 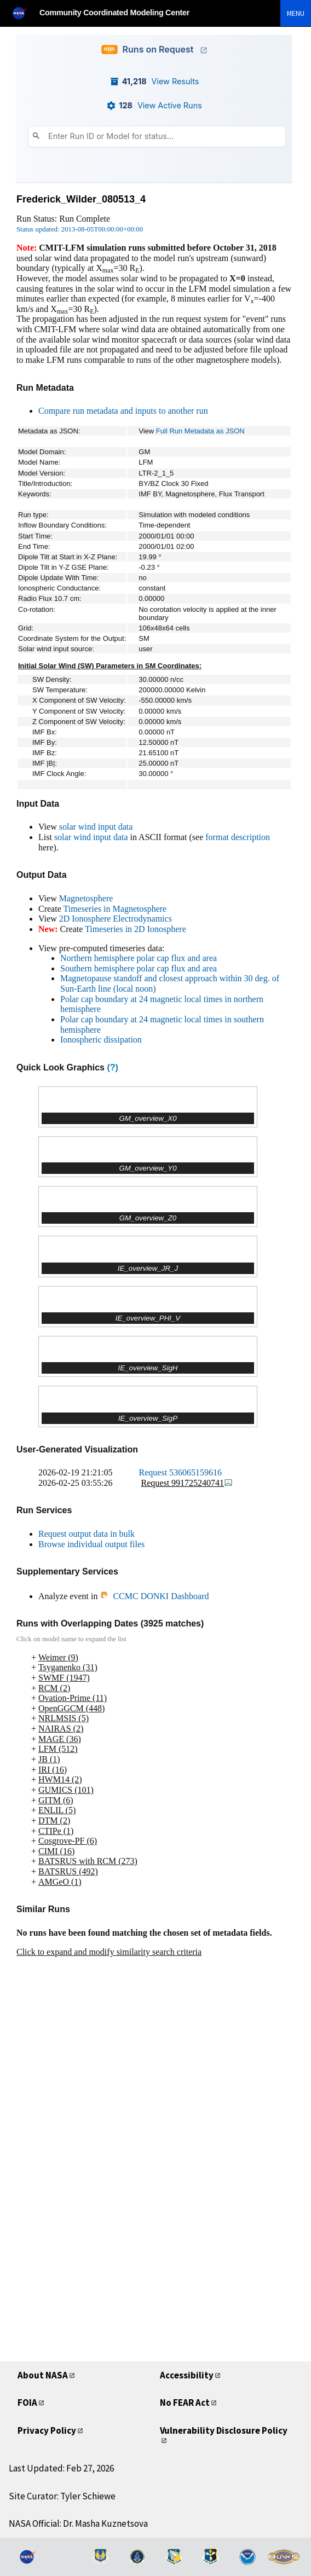 I want to click on Vulnerability Disclosure Policy, so click(x=223, y=2430).